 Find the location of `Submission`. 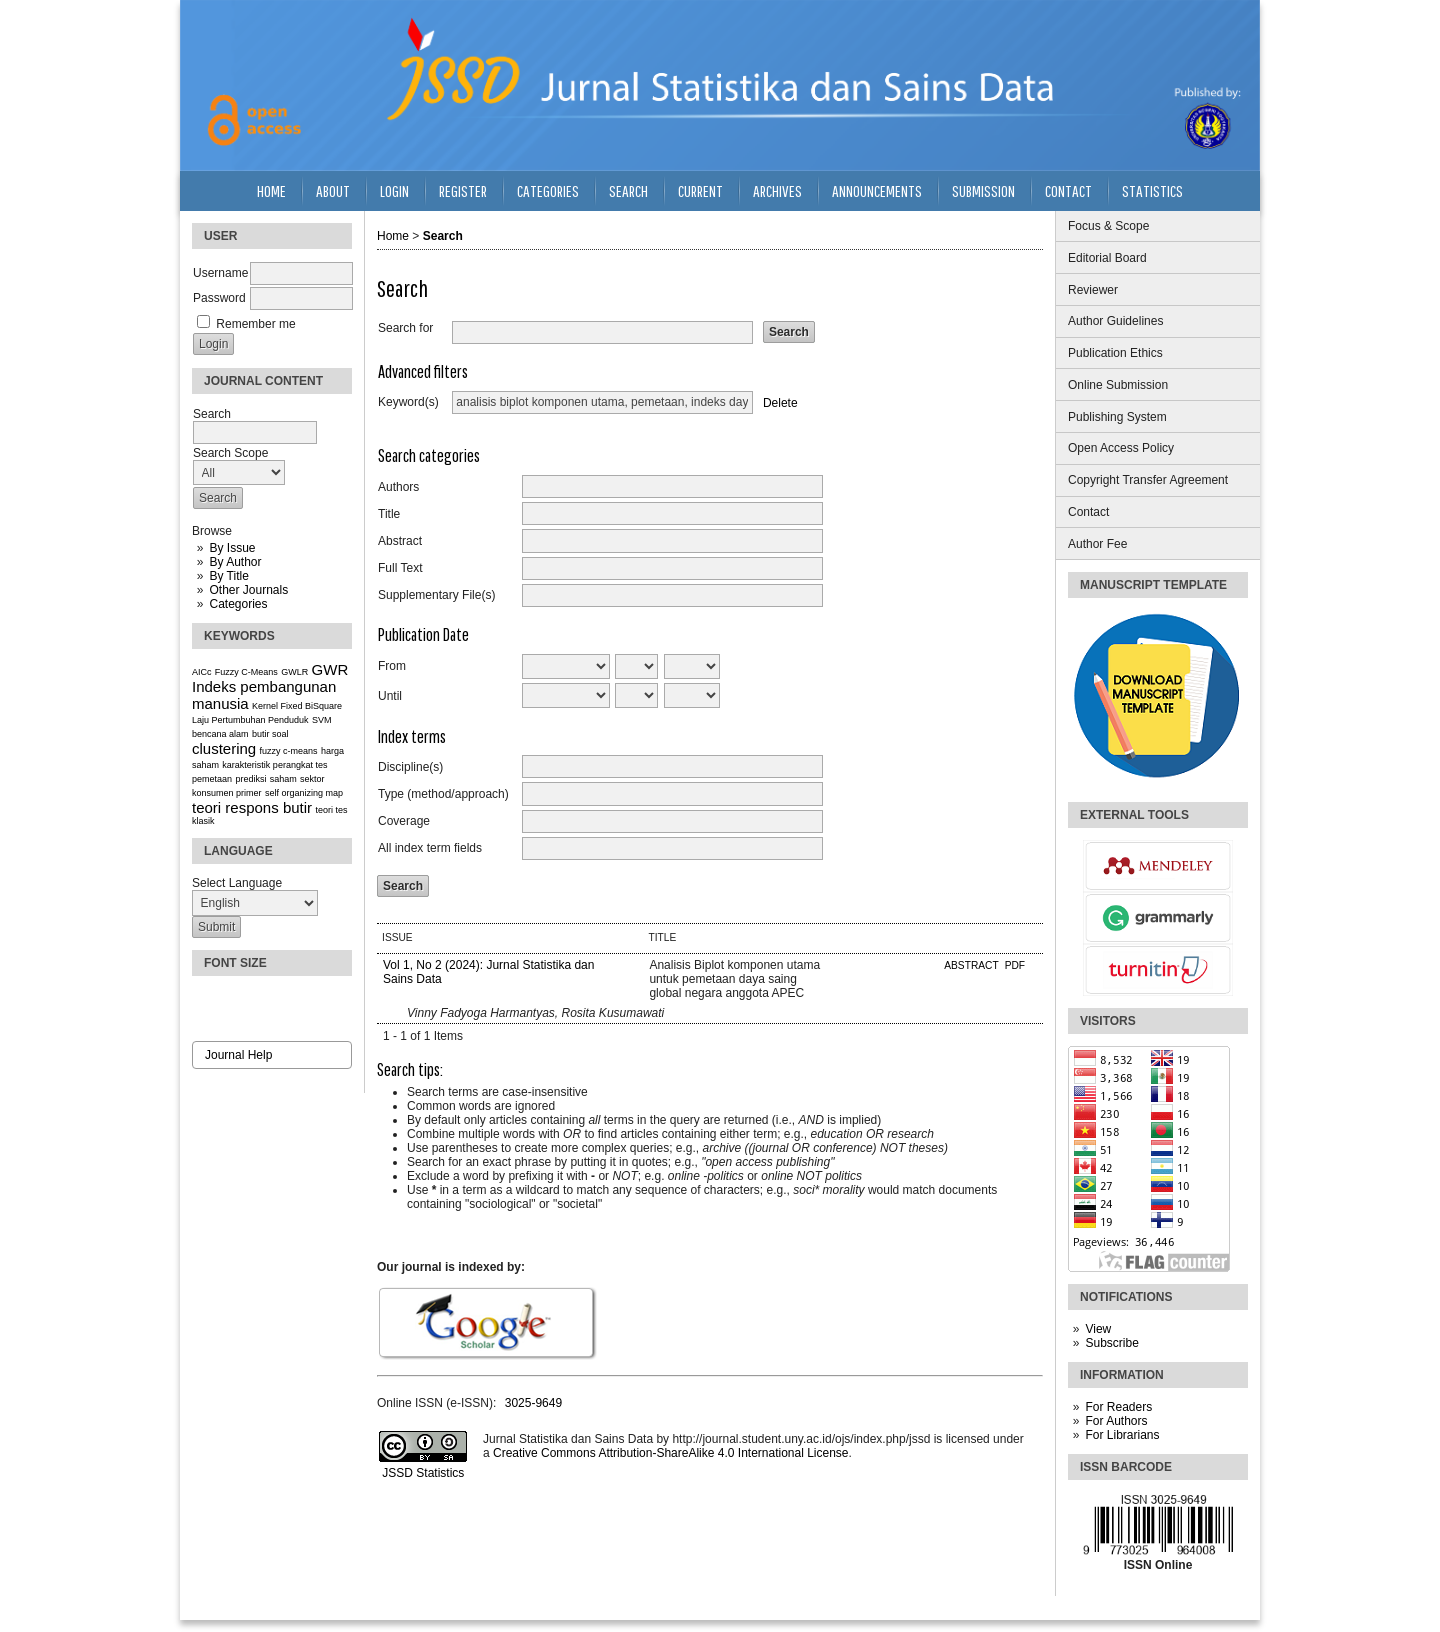

Submission is located at coordinates (983, 190).